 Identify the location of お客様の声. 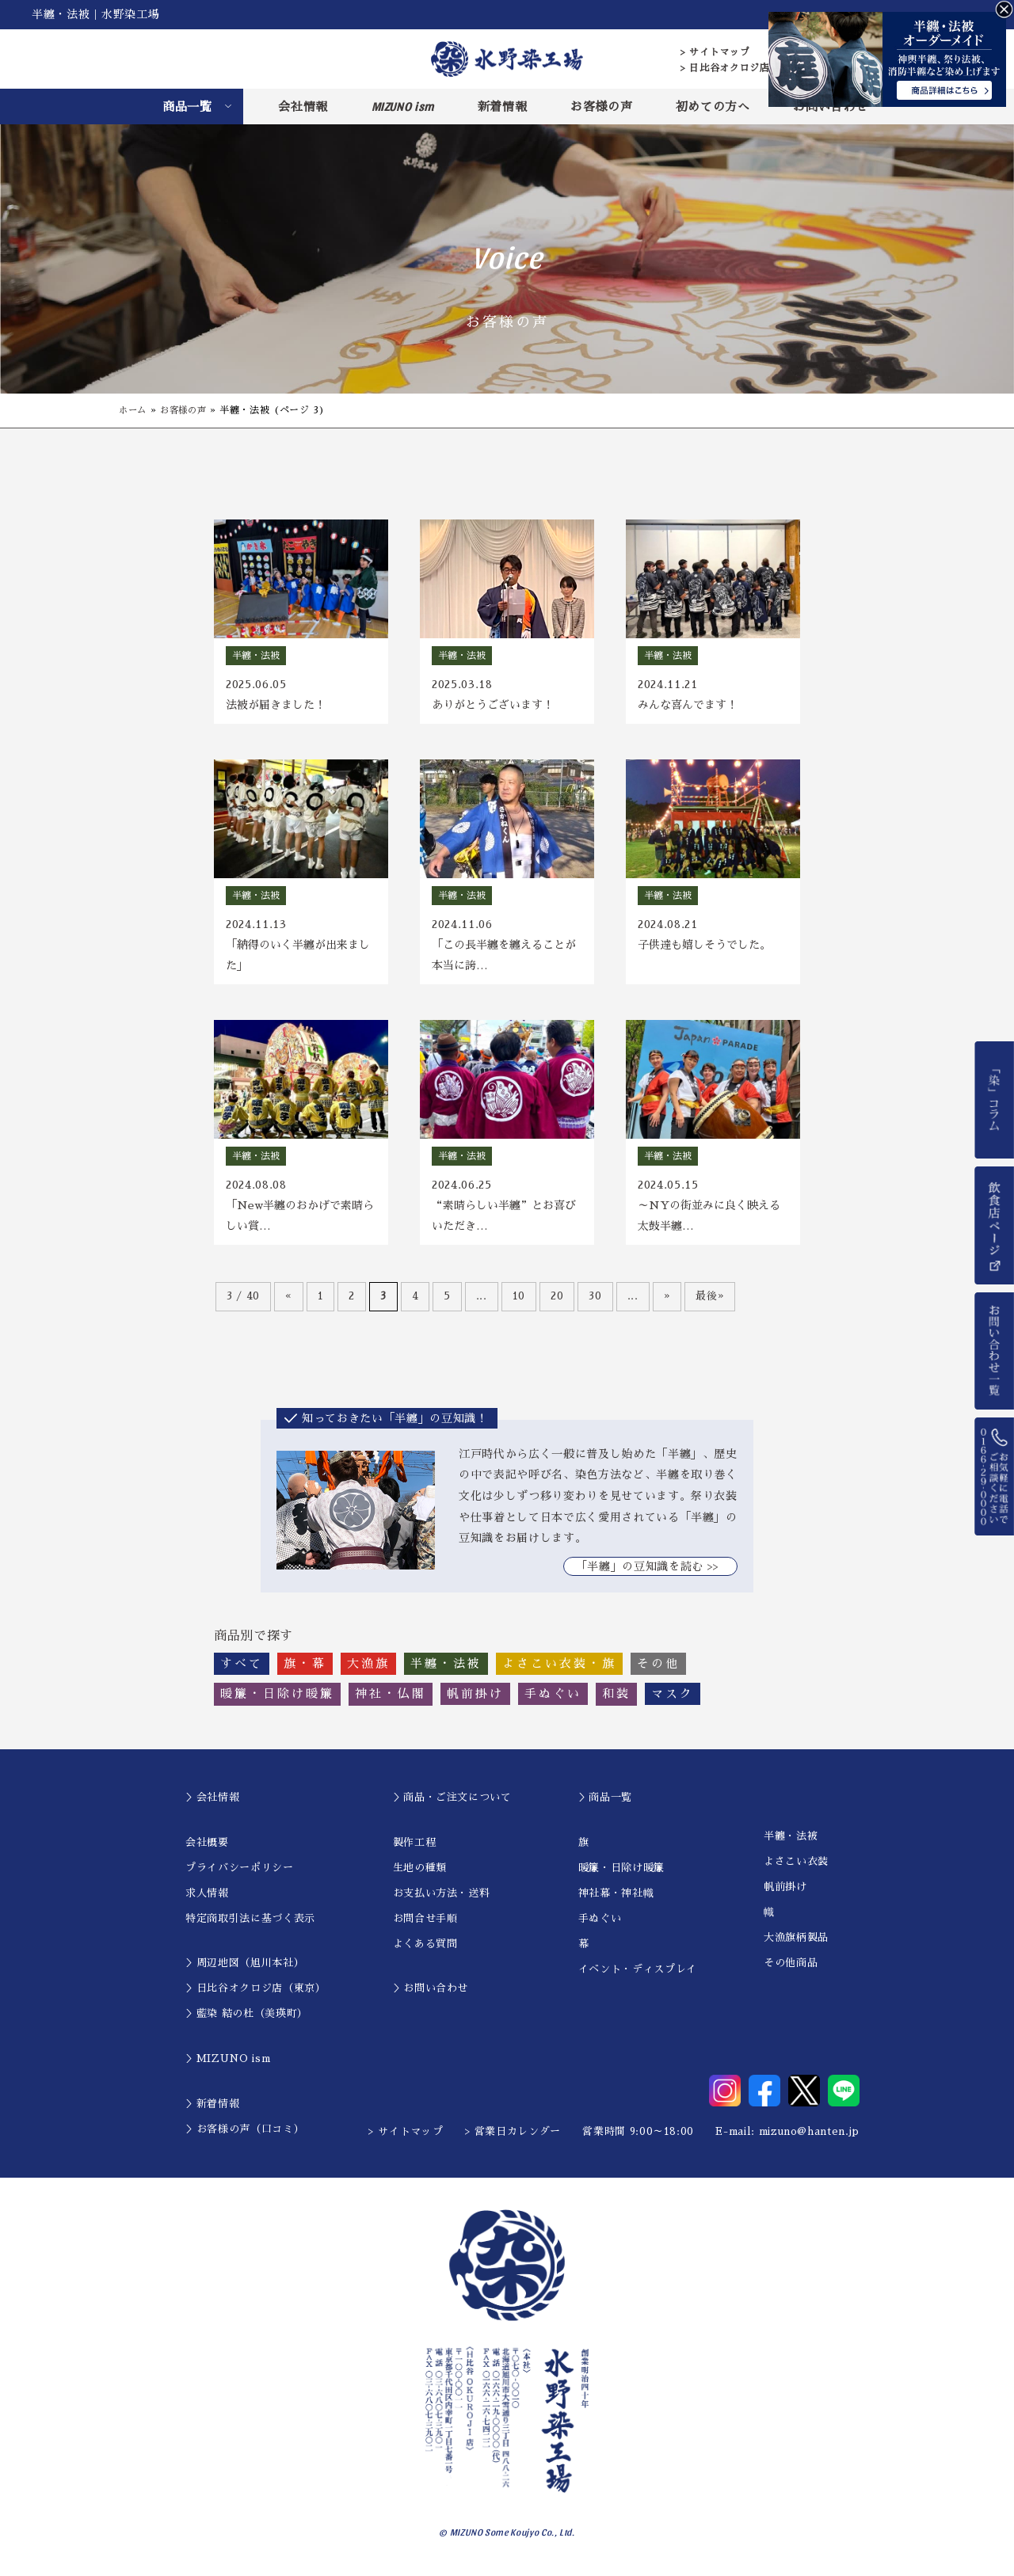
(601, 106).